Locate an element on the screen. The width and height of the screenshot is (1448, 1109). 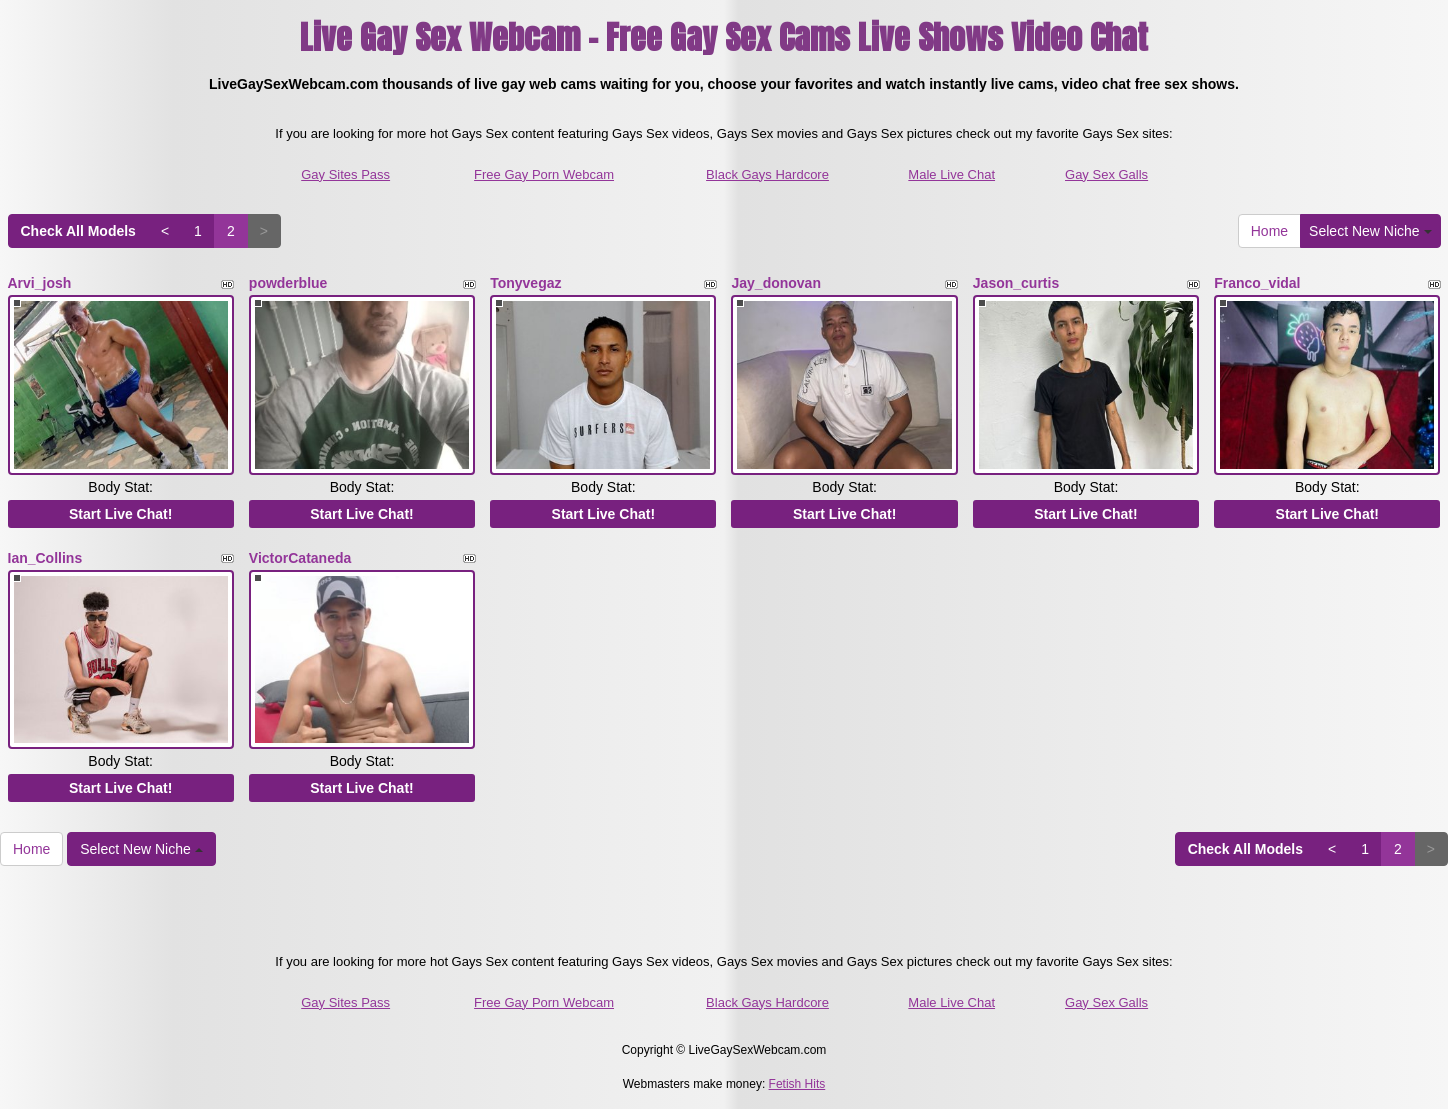
Jason_curtis is located at coordinates (1016, 283).